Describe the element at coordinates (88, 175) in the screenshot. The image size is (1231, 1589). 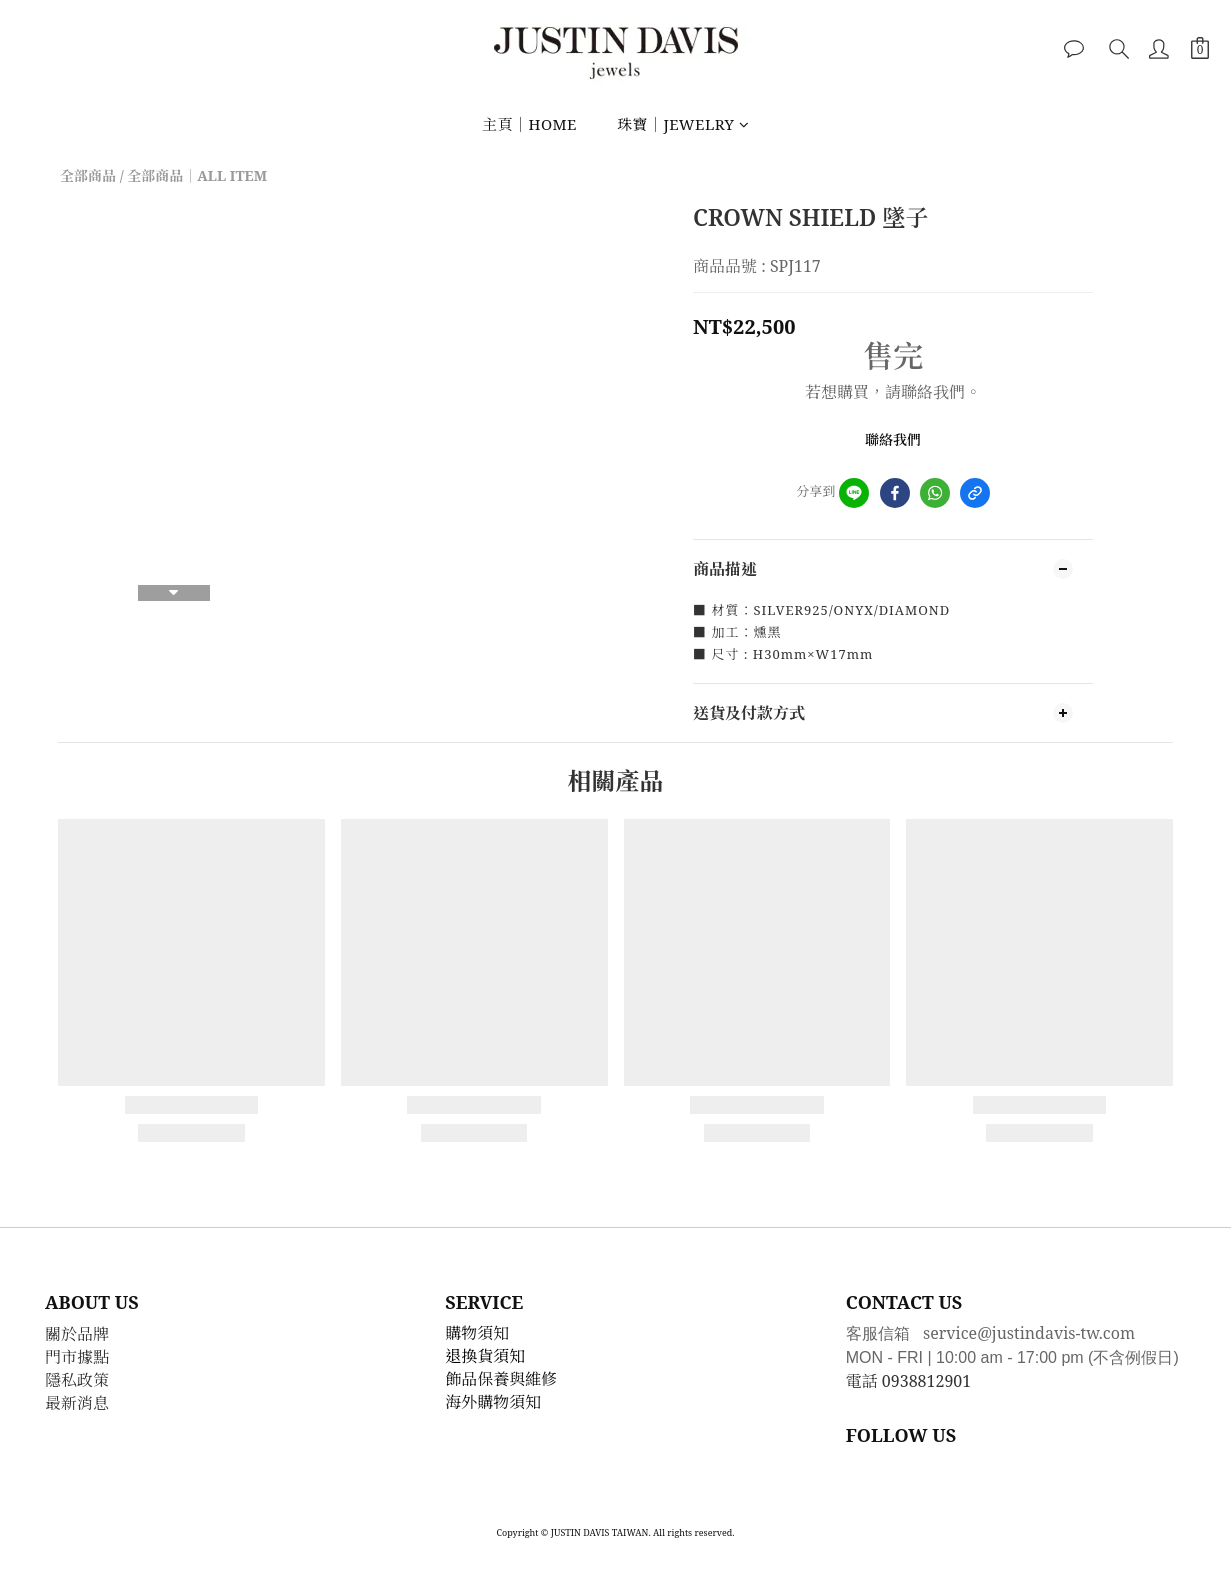
I see `全部商品` at that location.